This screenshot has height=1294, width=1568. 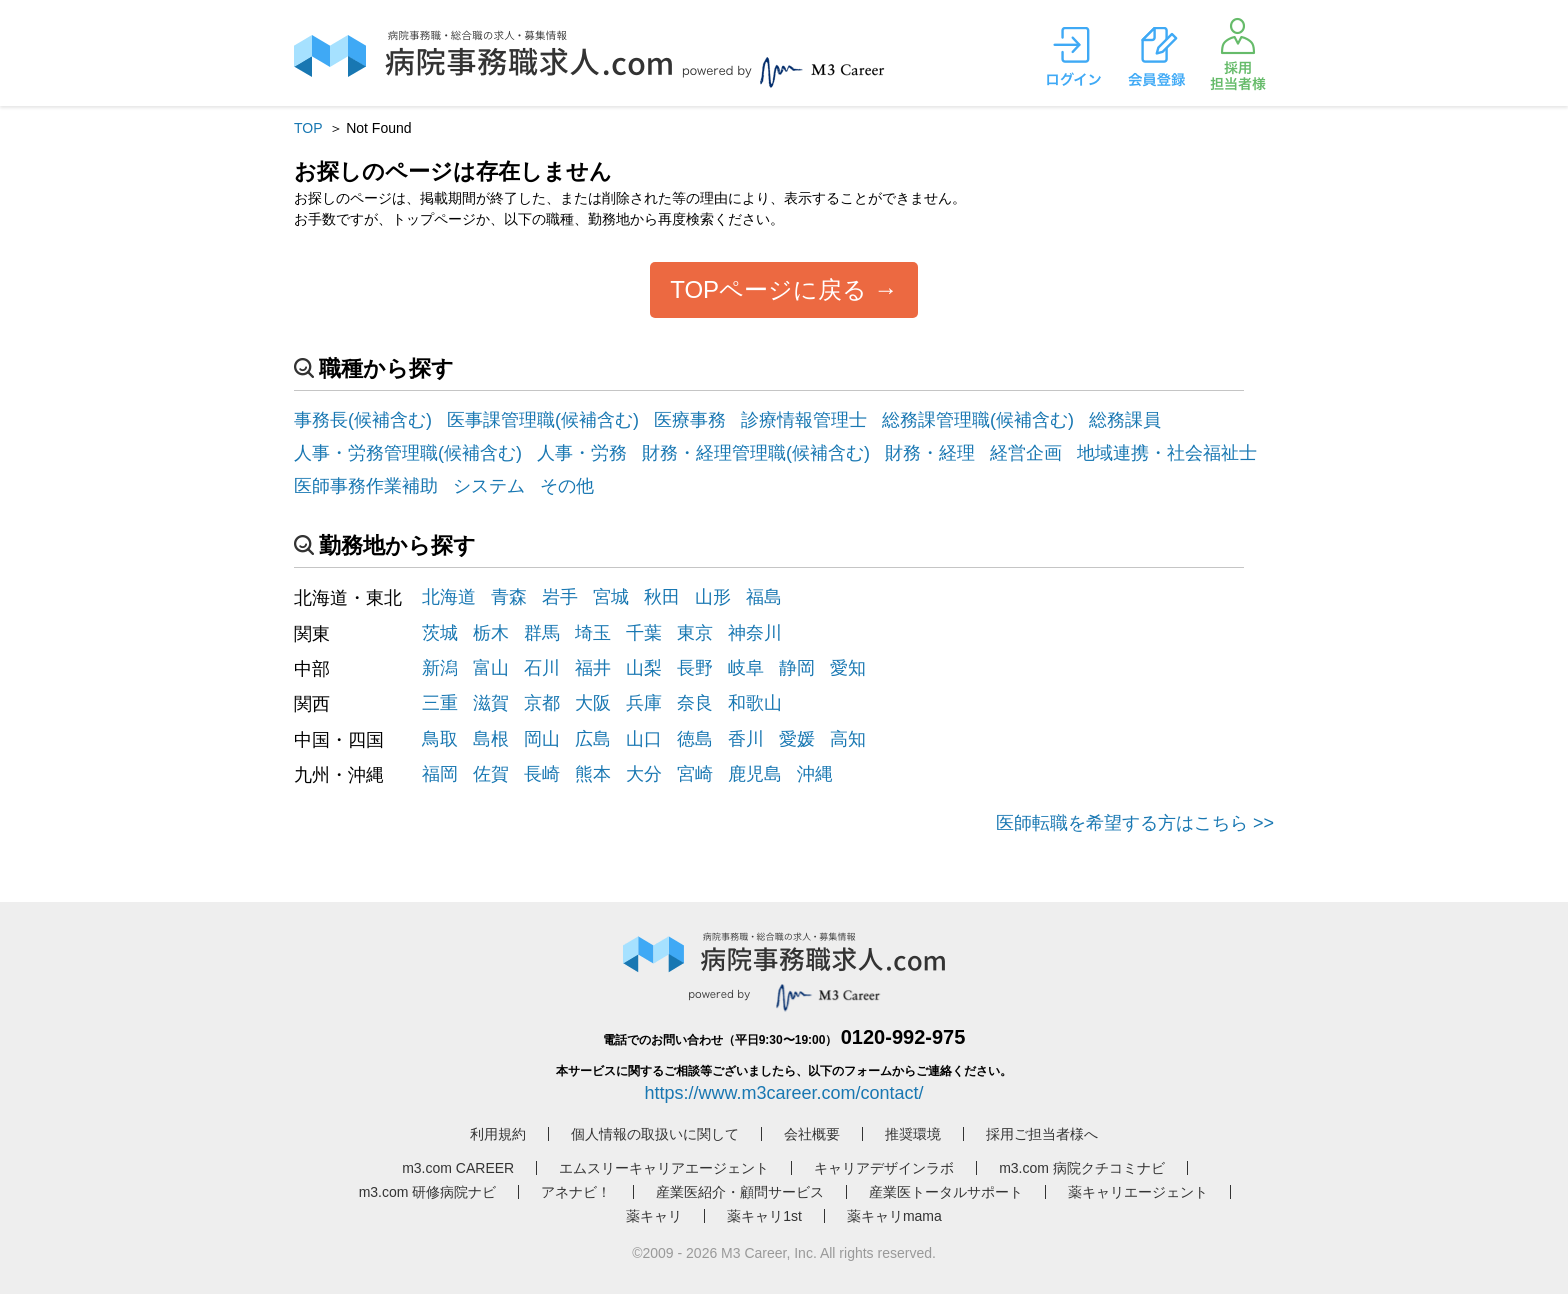 What do you see at coordinates (560, 597) in the screenshot?
I see `岩手` at bounding box center [560, 597].